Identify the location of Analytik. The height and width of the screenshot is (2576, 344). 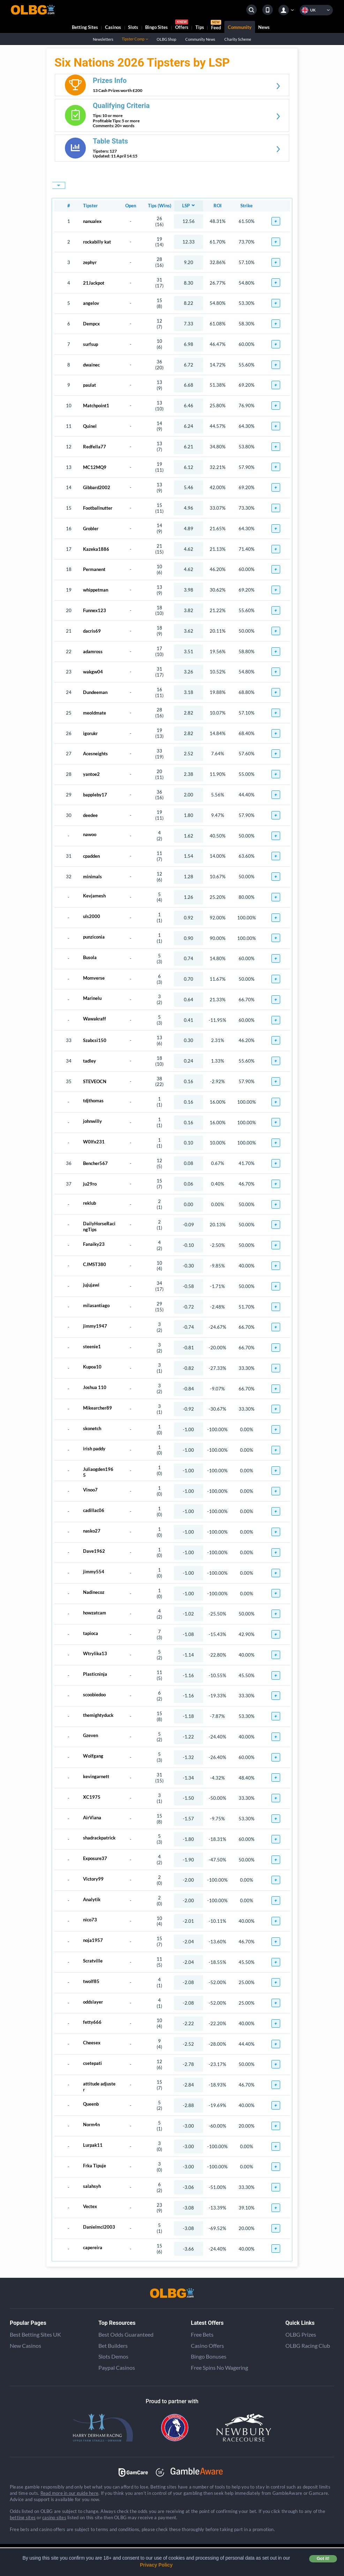
(91, 1899).